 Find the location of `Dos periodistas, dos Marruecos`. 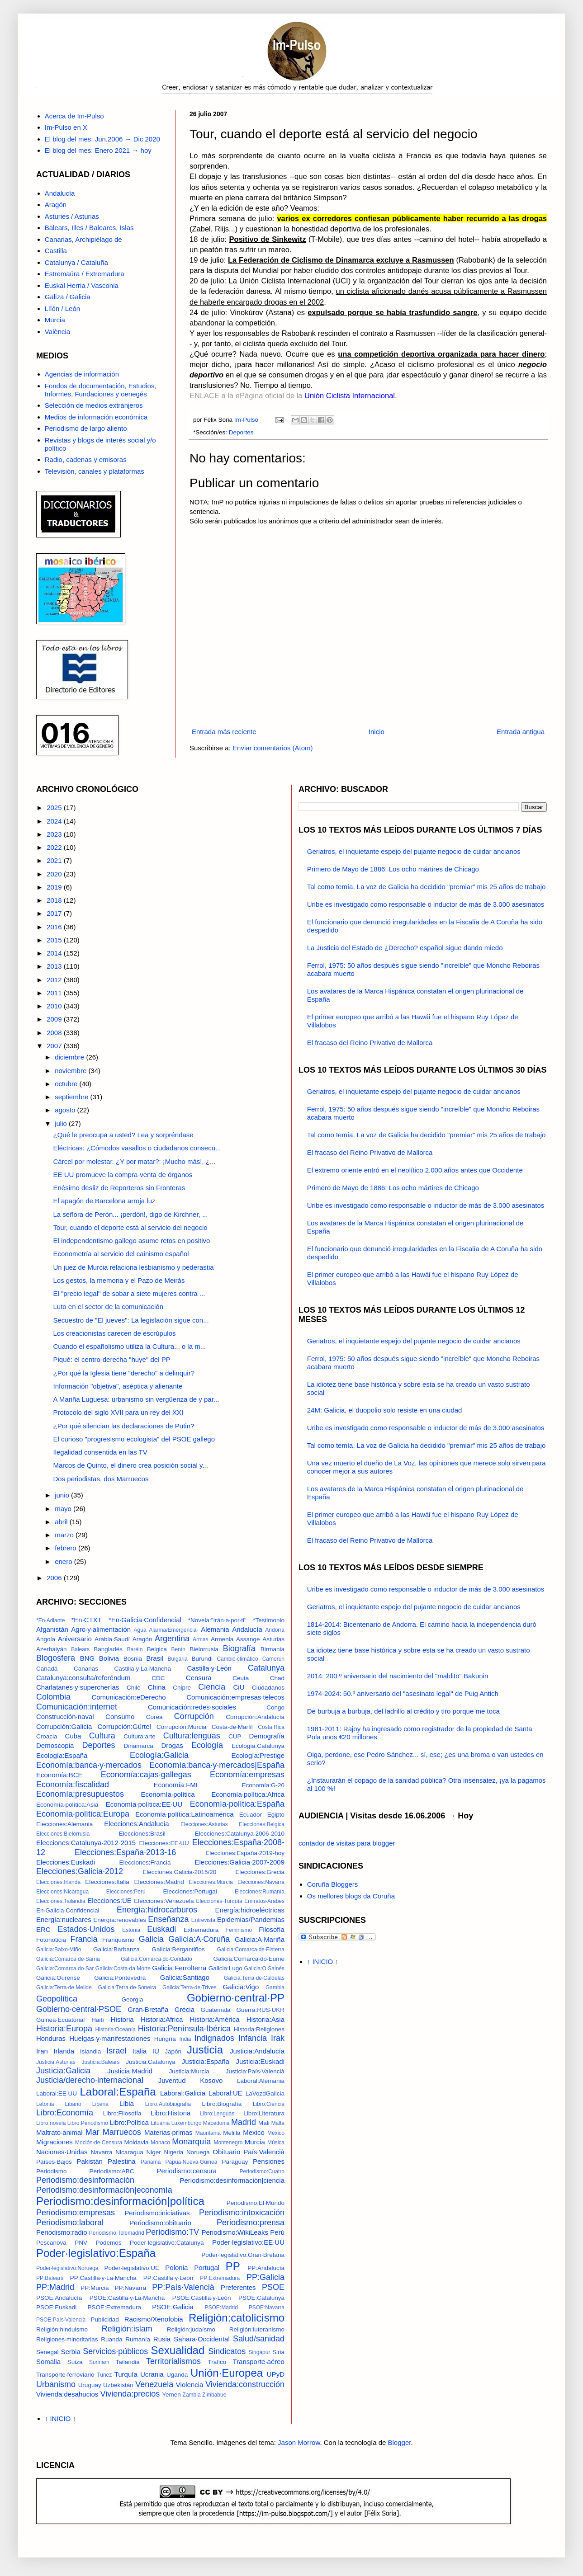

Dos periodistas, dos Marruecos is located at coordinates (101, 1479).